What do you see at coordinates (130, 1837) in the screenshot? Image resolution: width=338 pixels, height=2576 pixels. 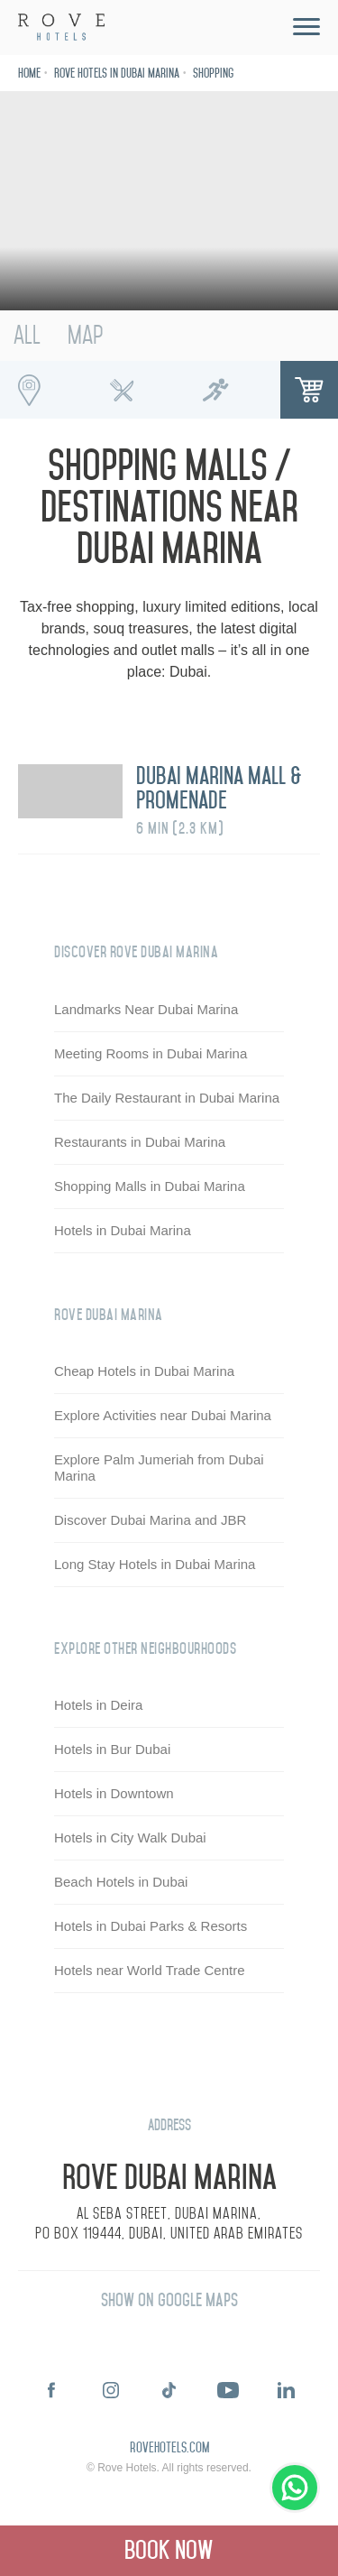 I see `Hotels in City Walk Dubai` at bounding box center [130, 1837].